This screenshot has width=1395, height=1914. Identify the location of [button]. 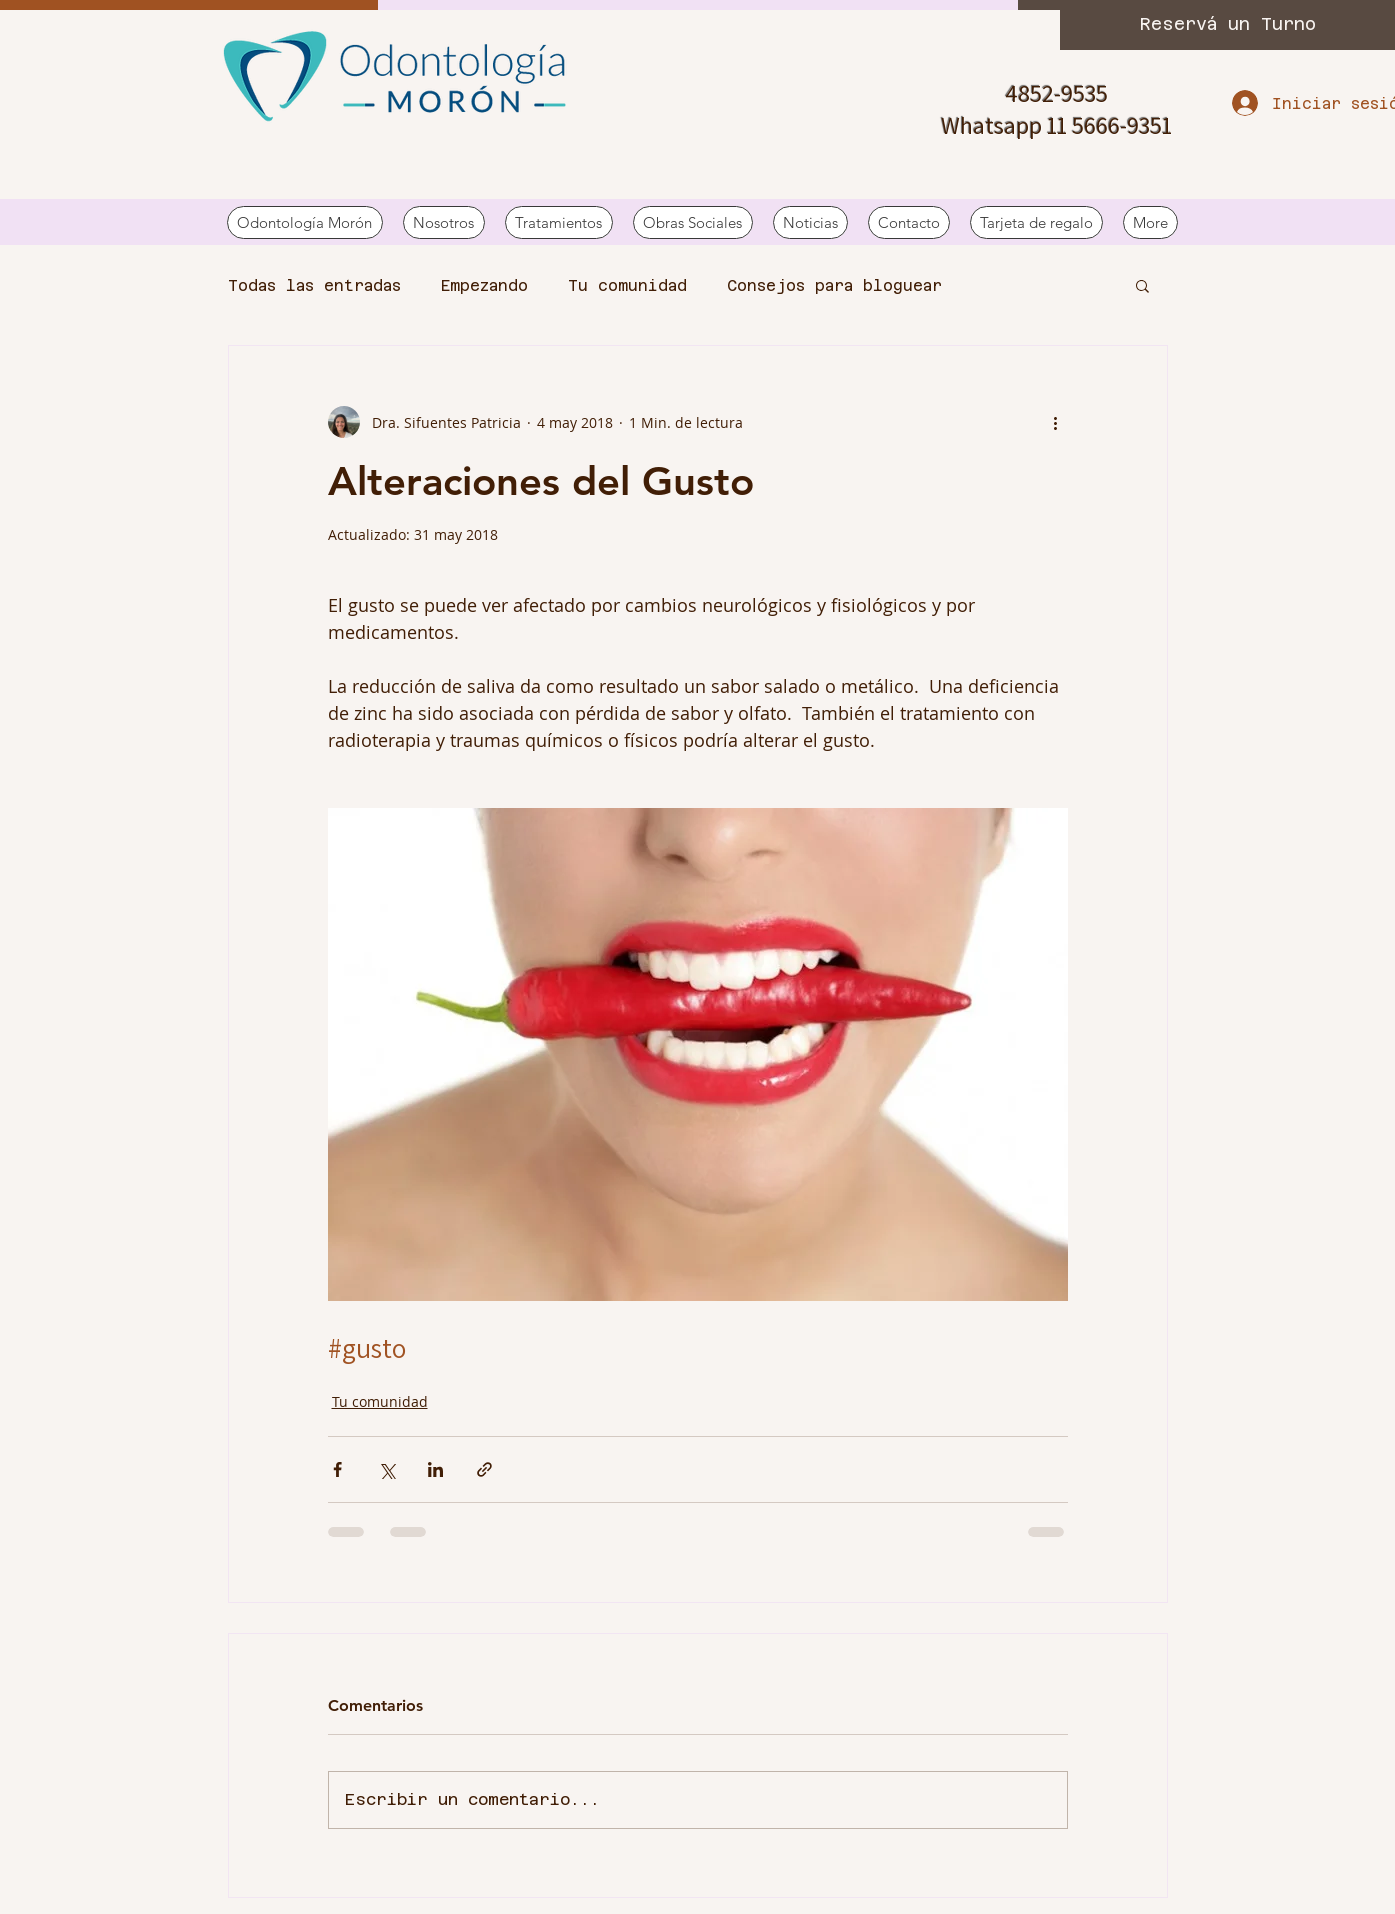
(1142, 285).